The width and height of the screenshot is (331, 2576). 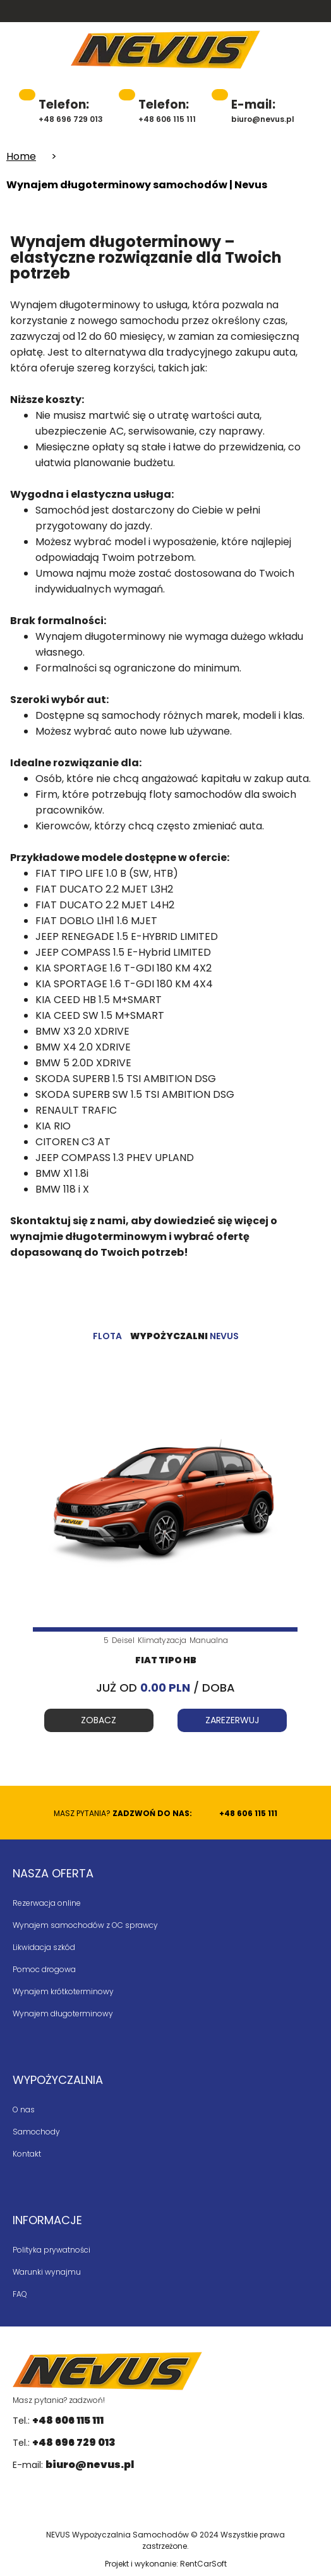 I want to click on Likwidacja szkód, so click(x=44, y=1947).